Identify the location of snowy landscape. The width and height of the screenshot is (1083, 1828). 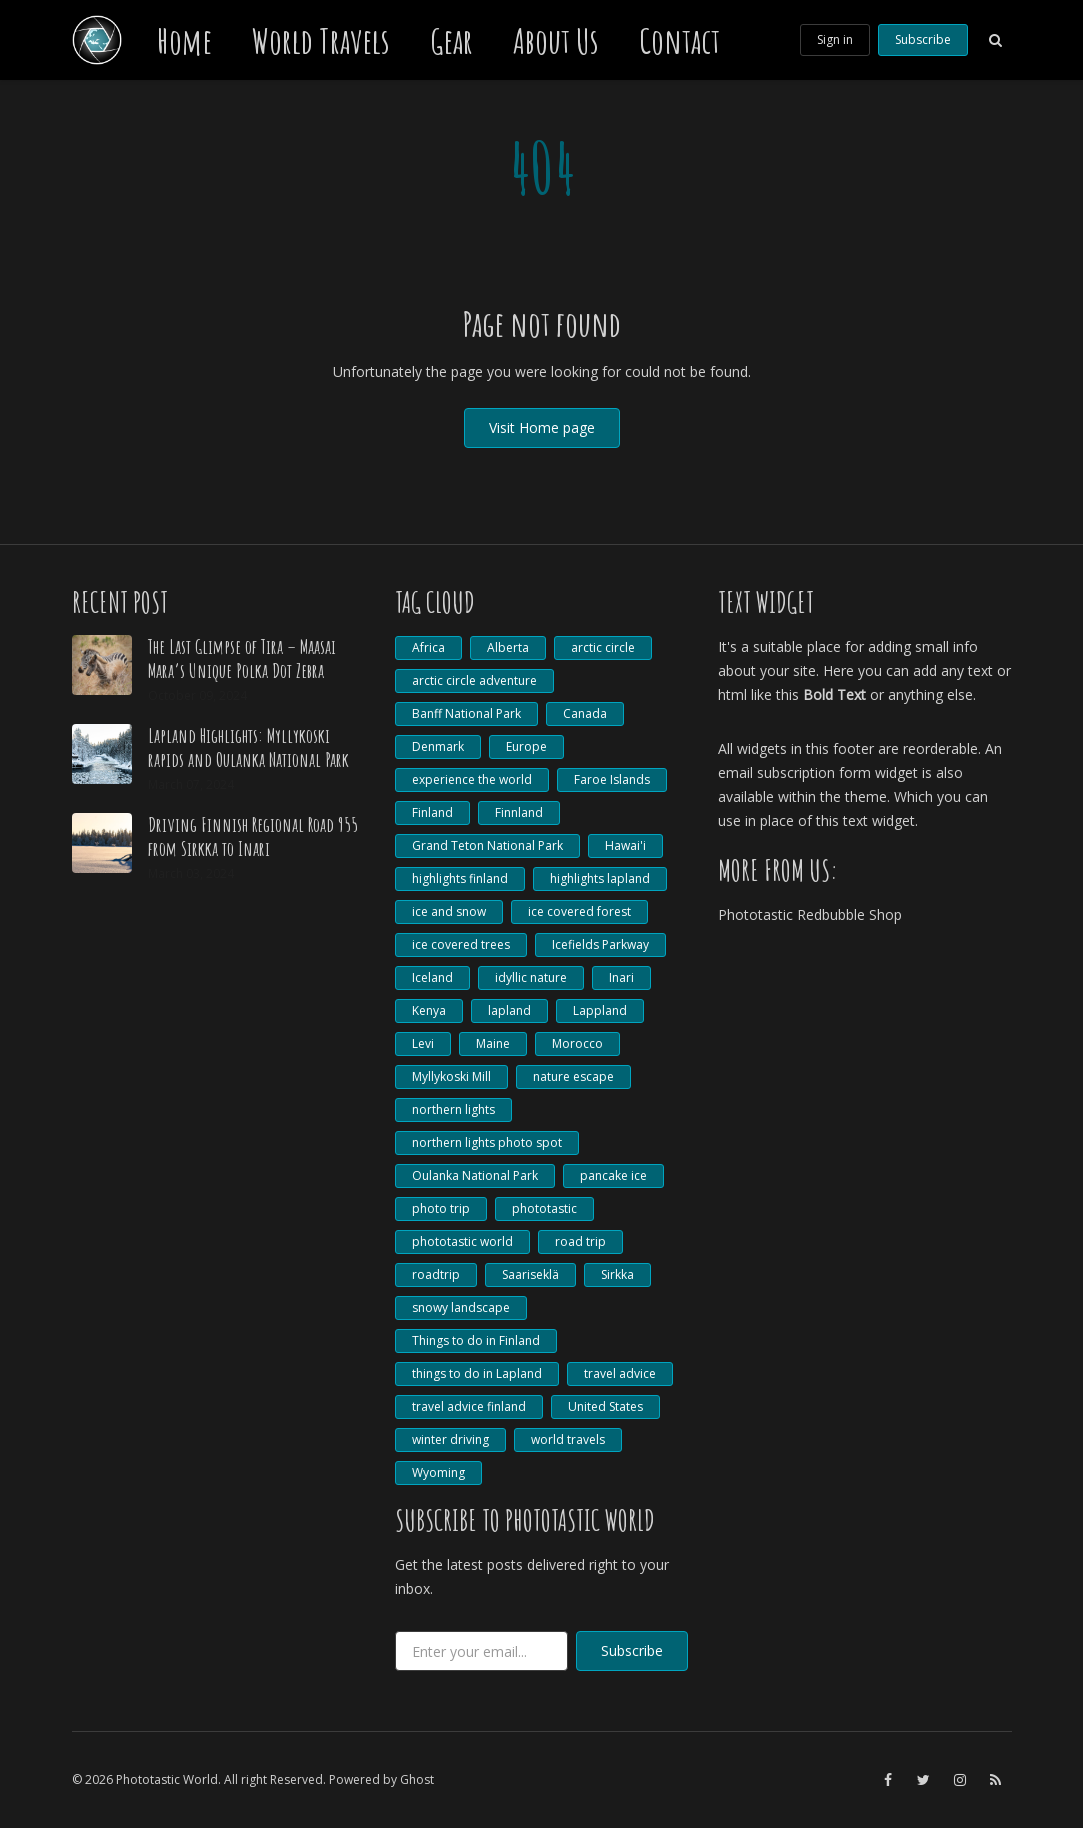
(461, 1307).